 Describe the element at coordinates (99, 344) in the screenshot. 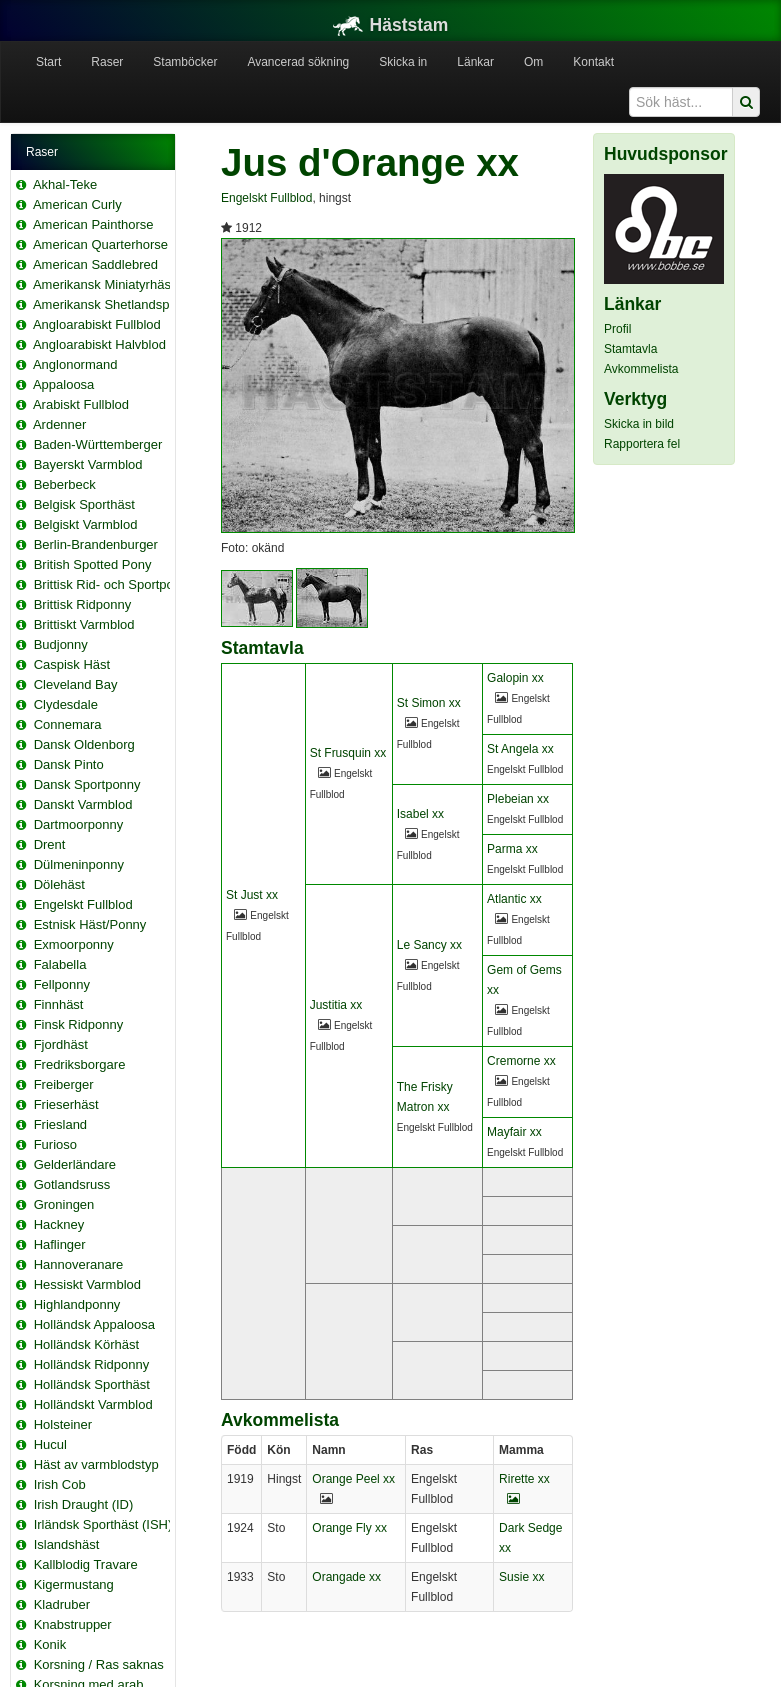

I see `Angloarabiskt Halvblod` at that location.